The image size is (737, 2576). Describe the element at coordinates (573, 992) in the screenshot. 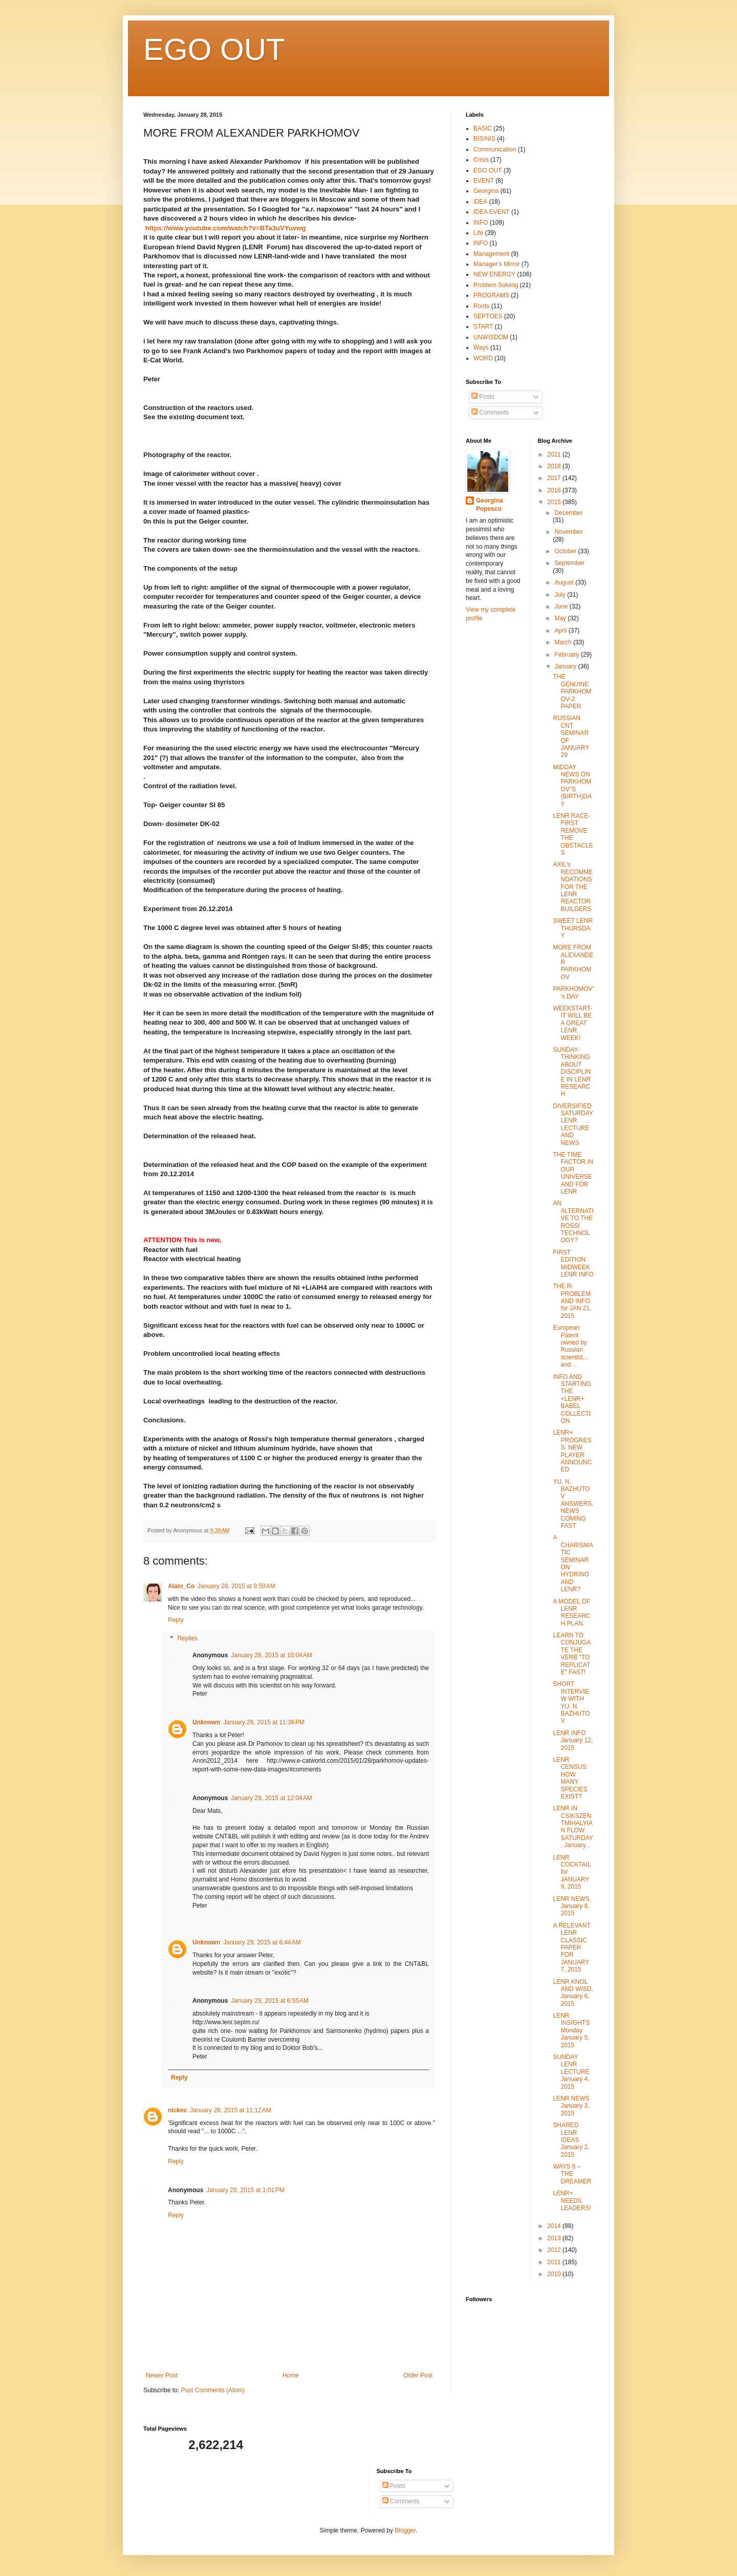

I see `PARKHOMOV''s DAY` at that location.